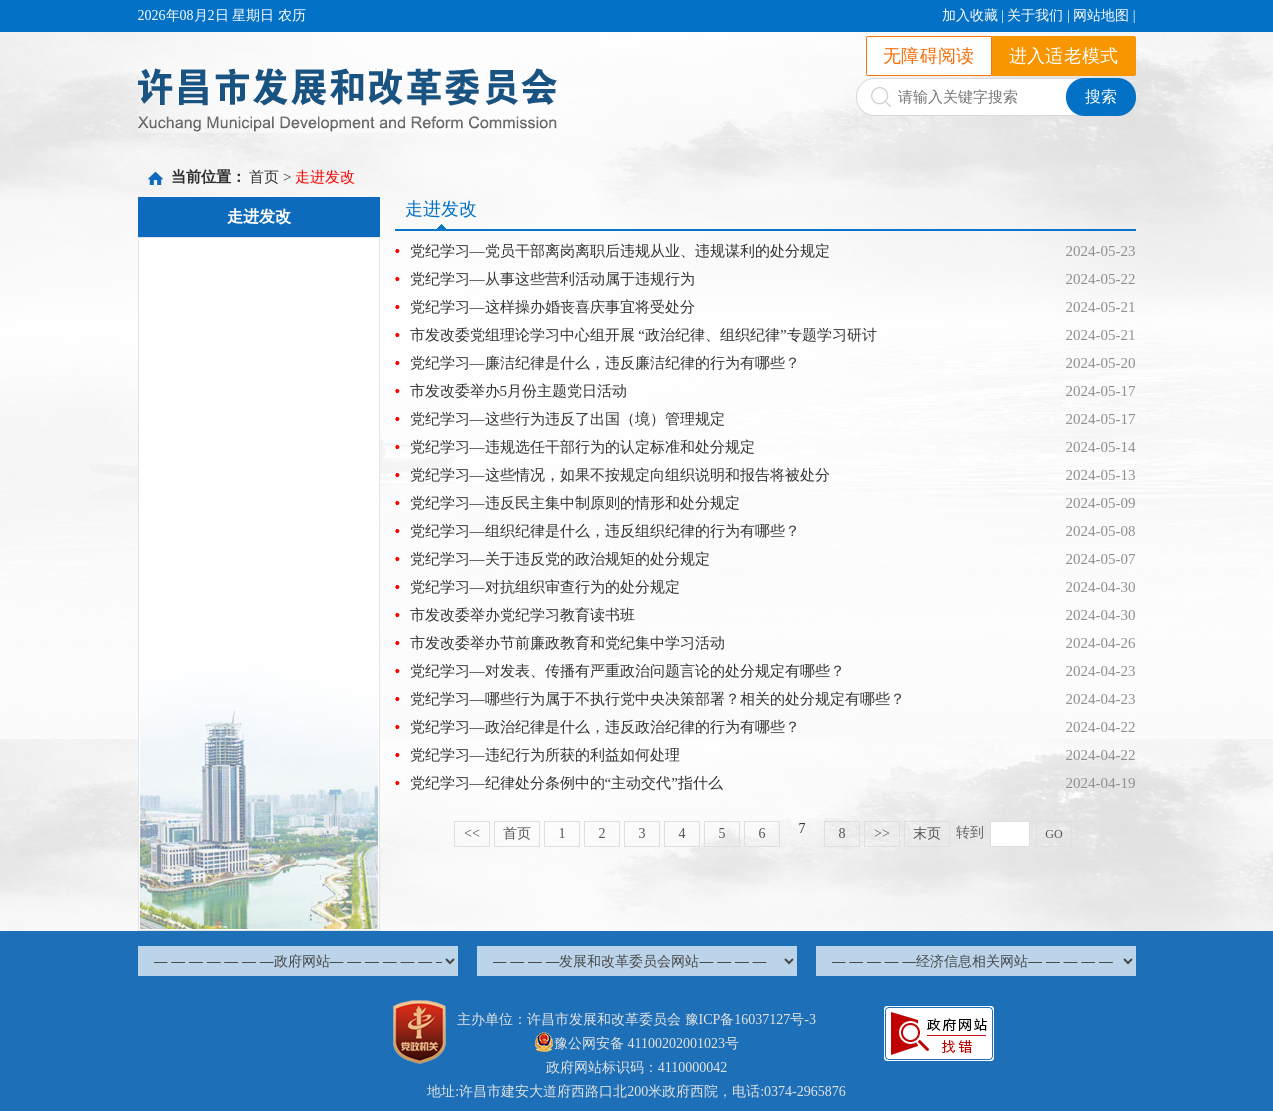 This screenshot has height=1111, width=1273. Describe the element at coordinates (472, 833) in the screenshot. I see `<<` at that location.